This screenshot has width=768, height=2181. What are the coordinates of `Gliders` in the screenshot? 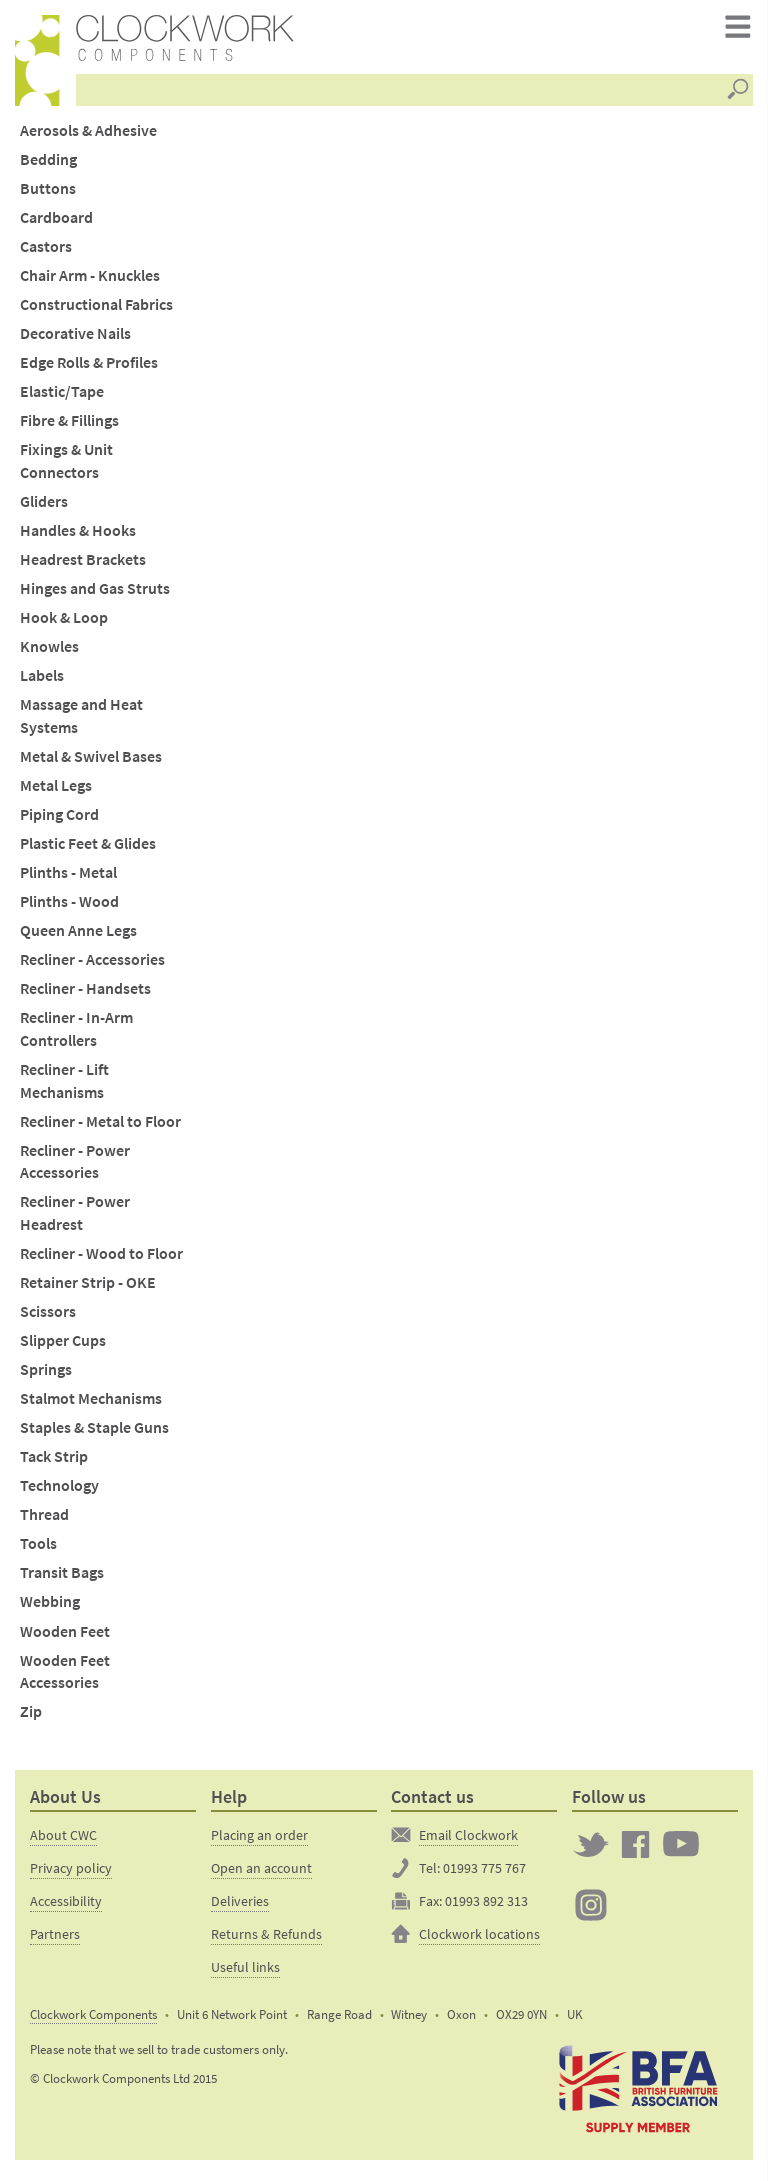 It's located at (44, 507).